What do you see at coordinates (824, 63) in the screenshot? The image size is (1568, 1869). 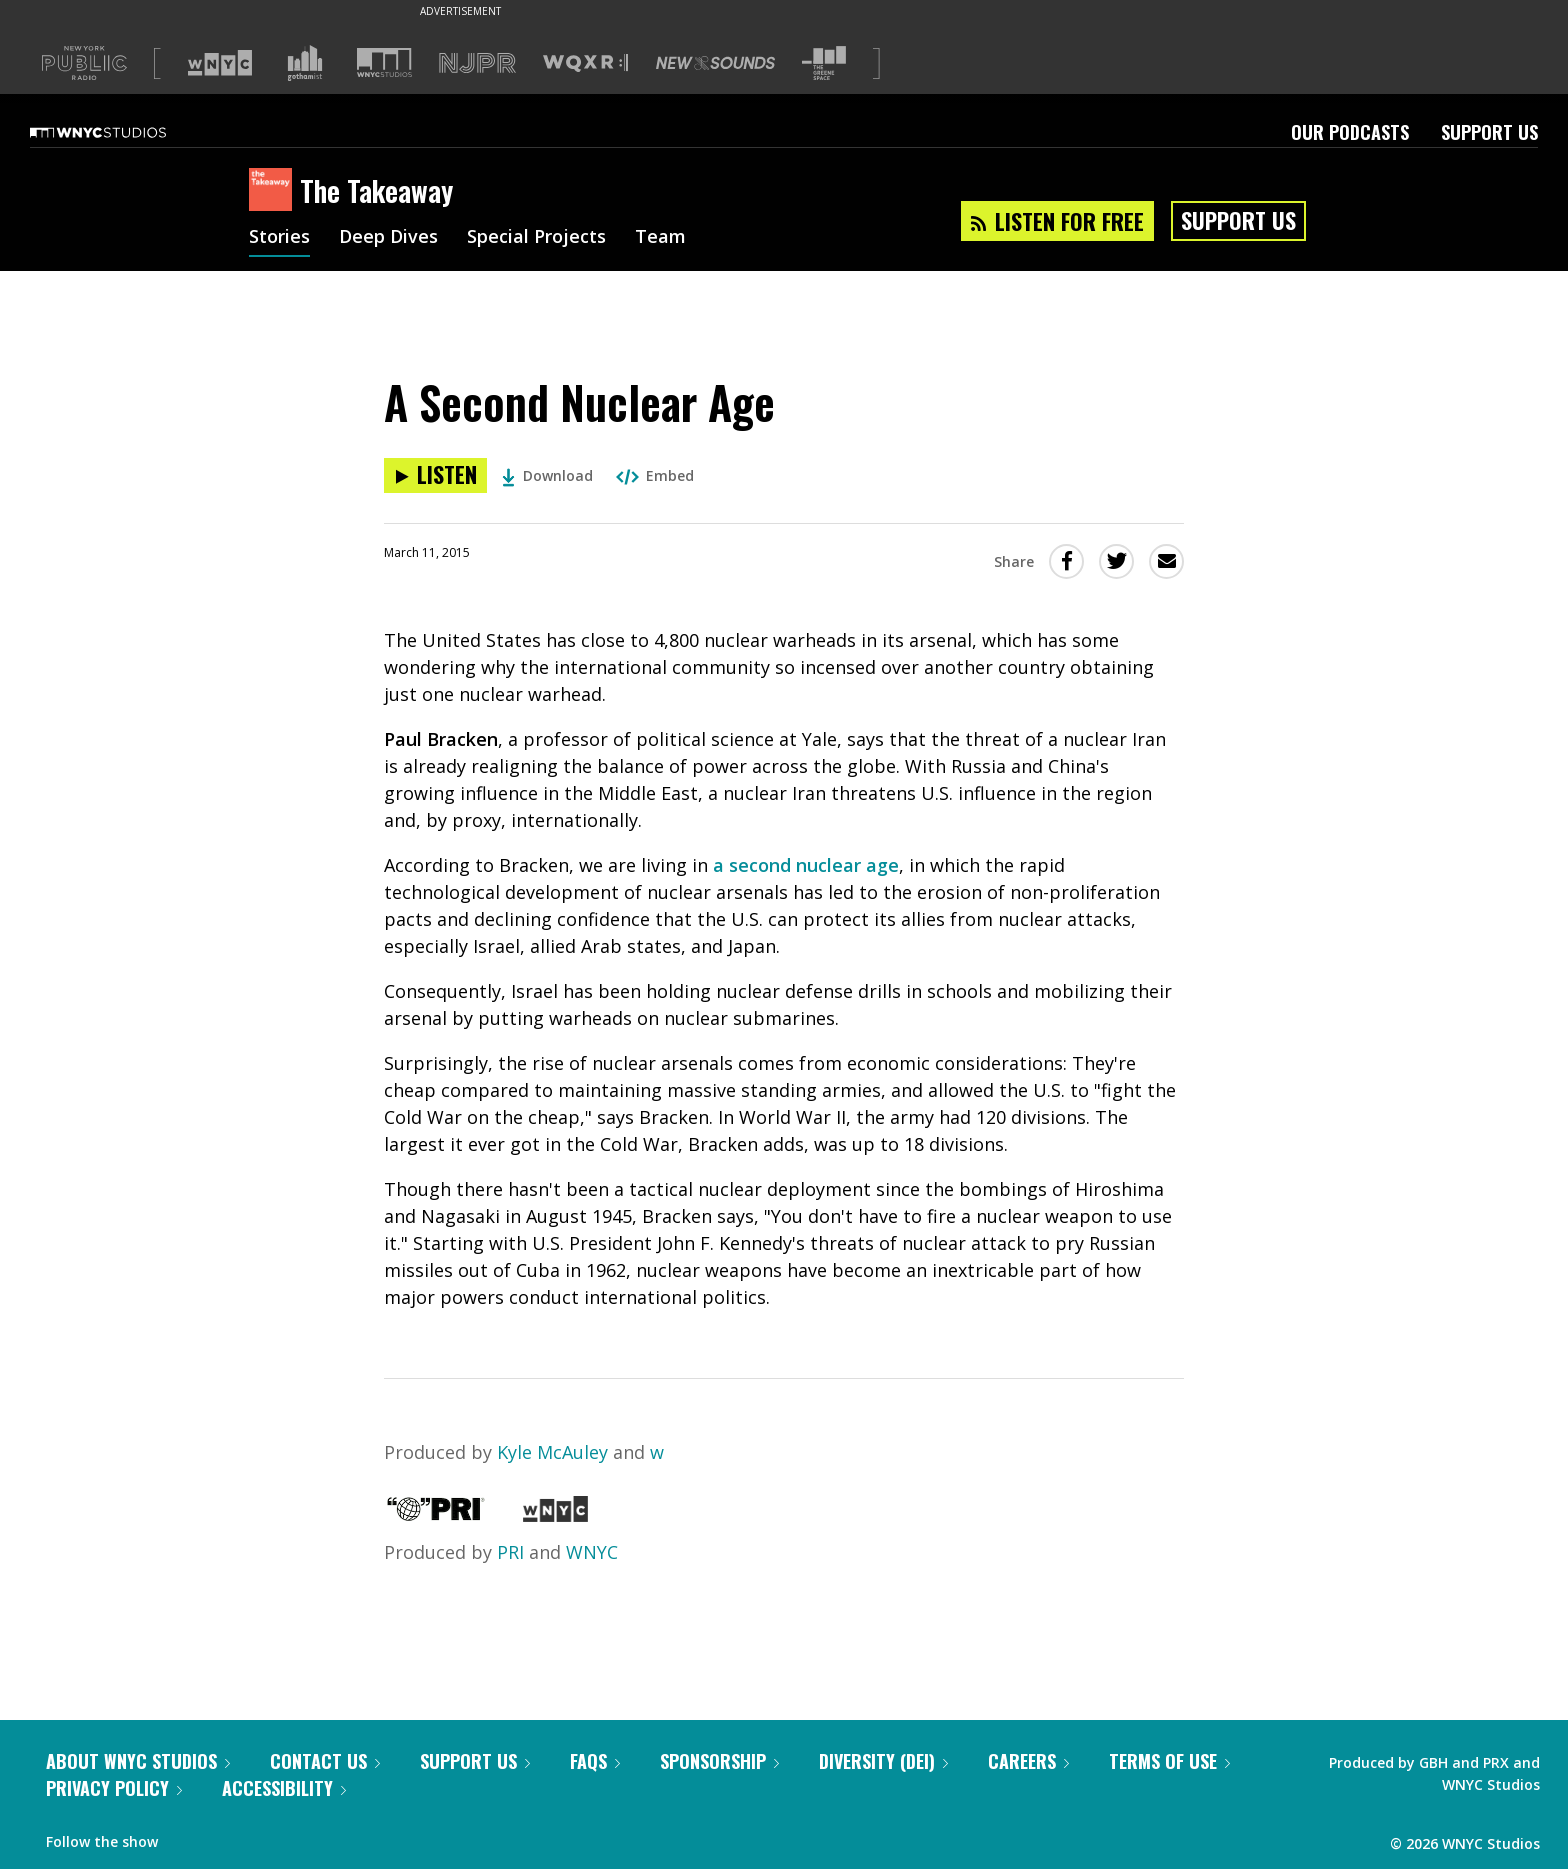 I see `[Visit The Greene Space (Opens in new window)]` at bounding box center [824, 63].